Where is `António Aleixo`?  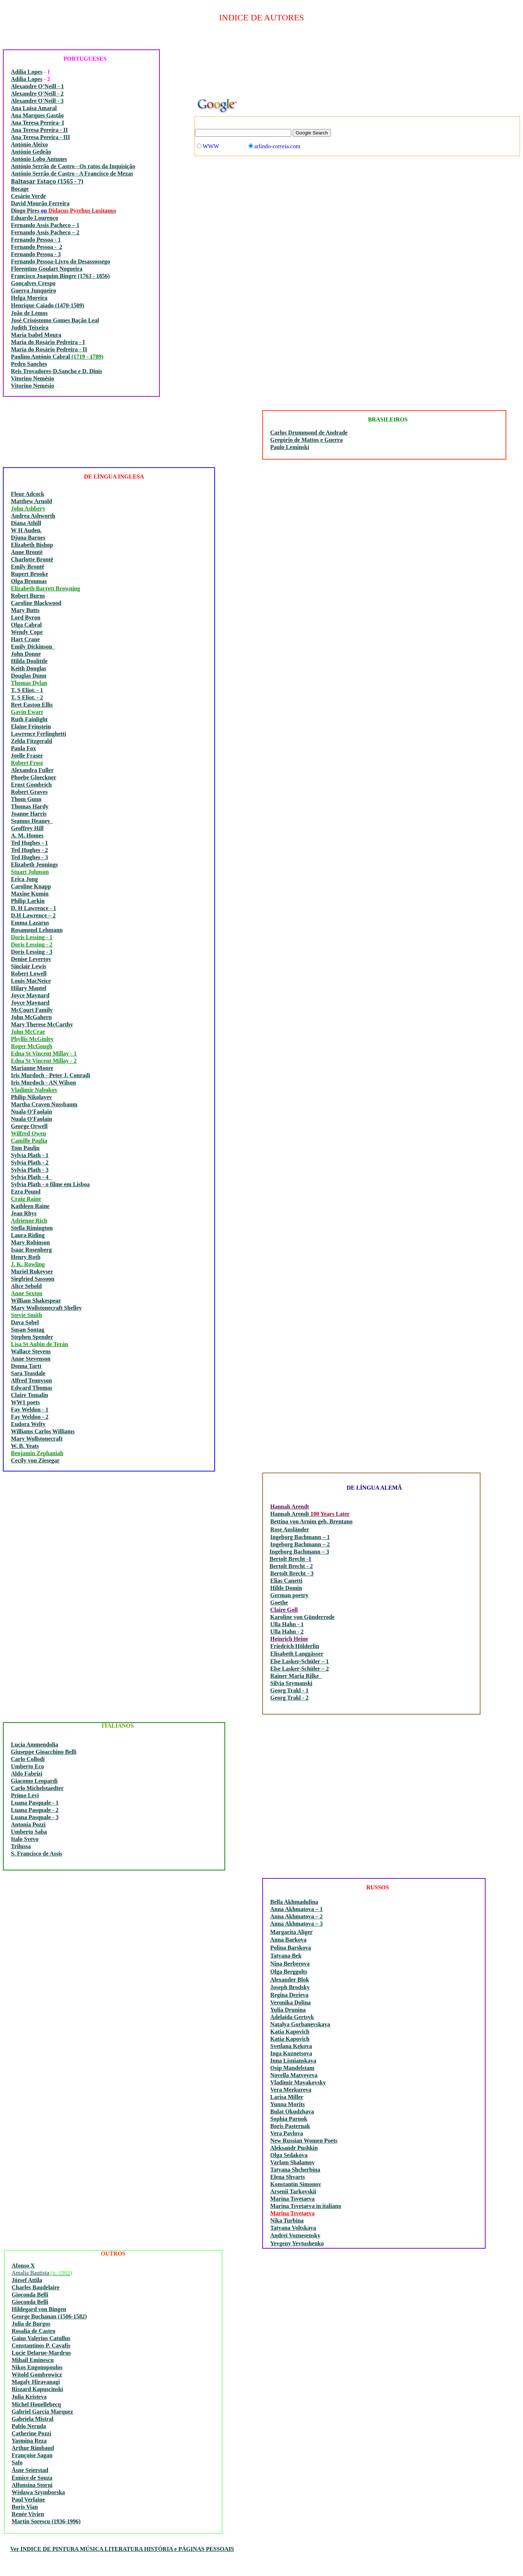 António Aleixo is located at coordinates (29, 144).